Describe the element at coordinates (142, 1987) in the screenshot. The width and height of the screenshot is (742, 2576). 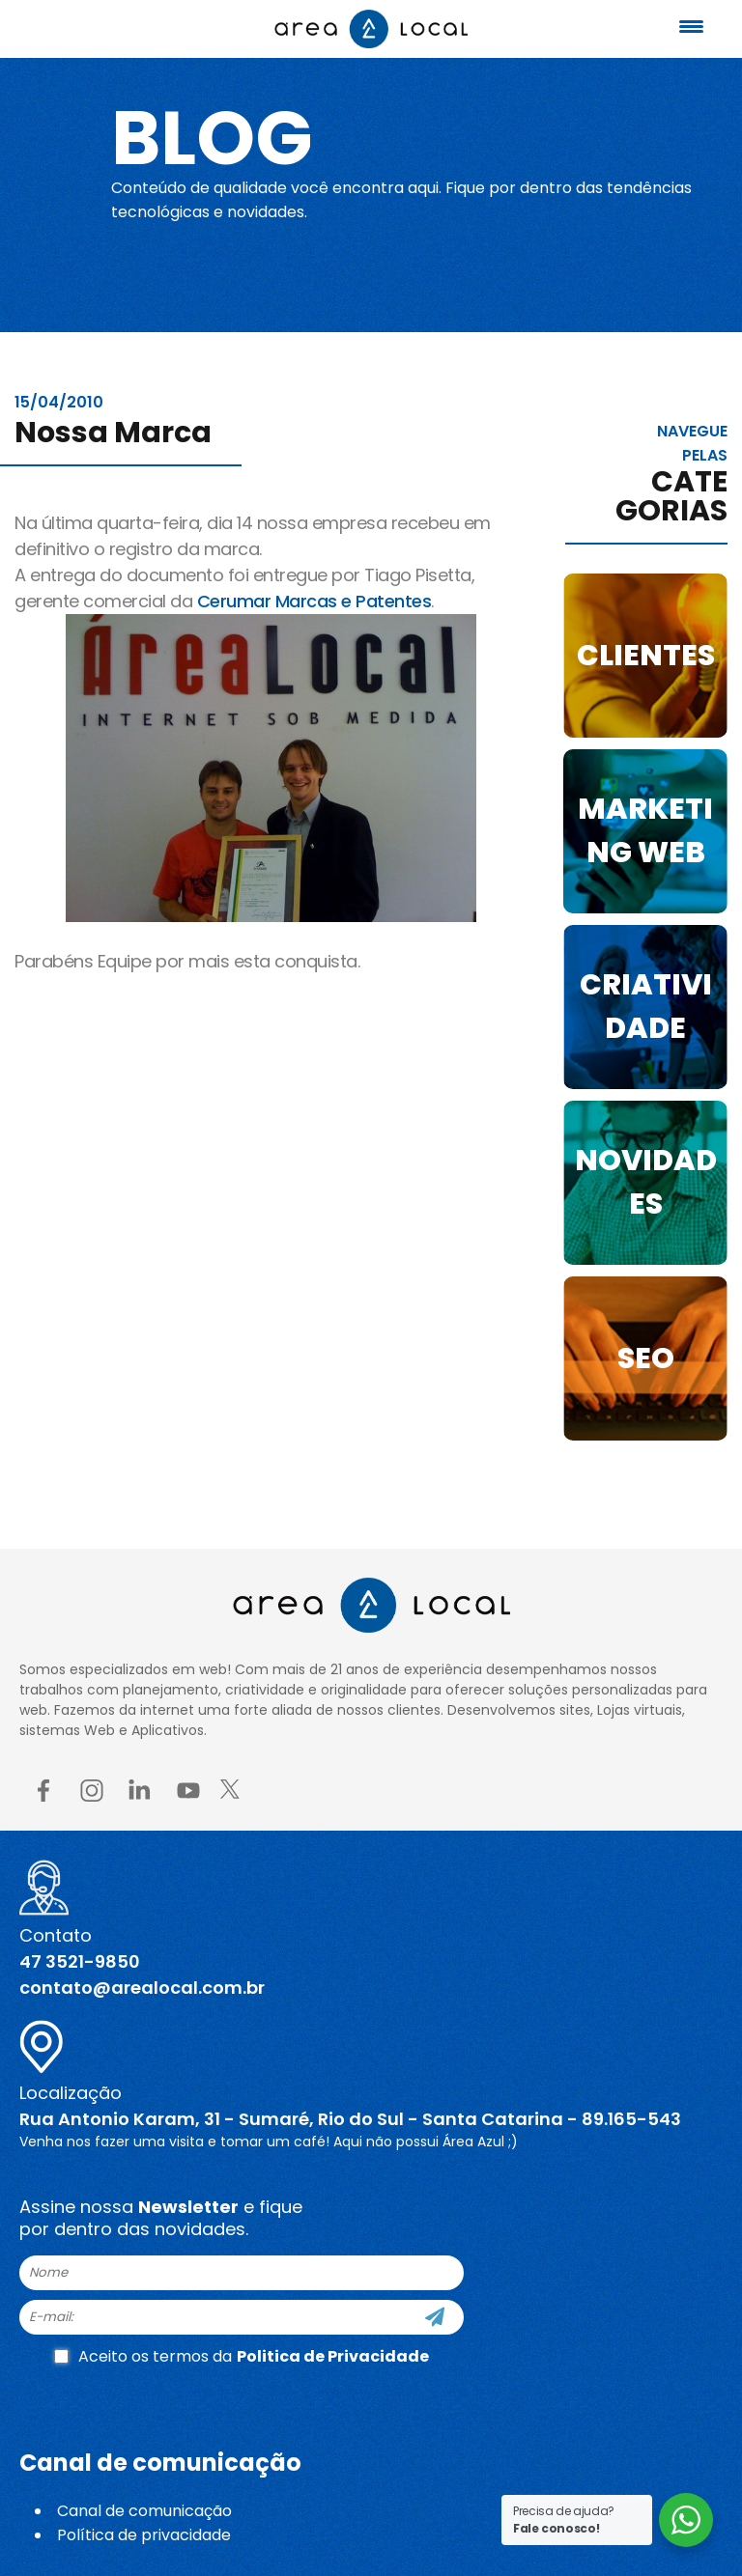
I see `contato@arealocal.com.br` at that location.